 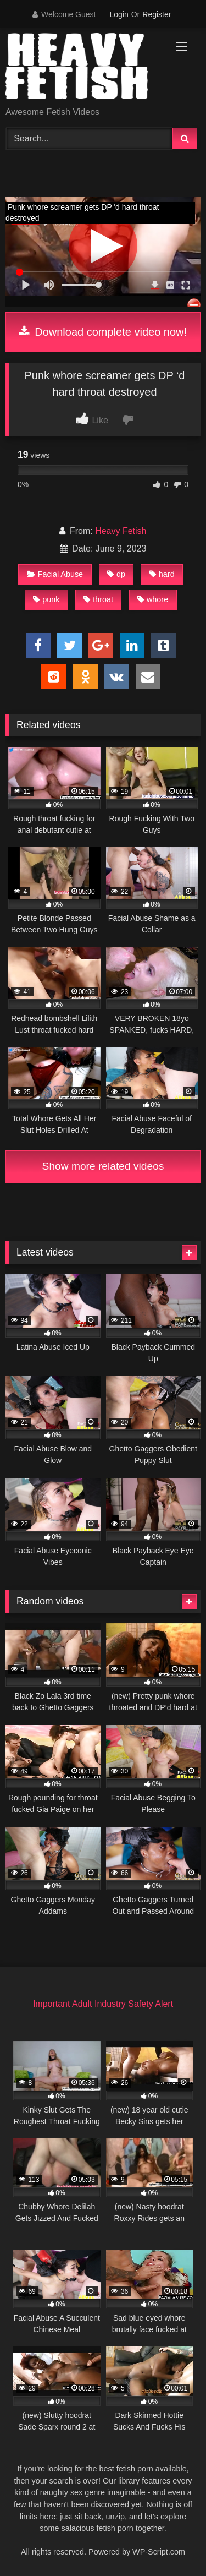 I want to click on hard, so click(x=162, y=574).